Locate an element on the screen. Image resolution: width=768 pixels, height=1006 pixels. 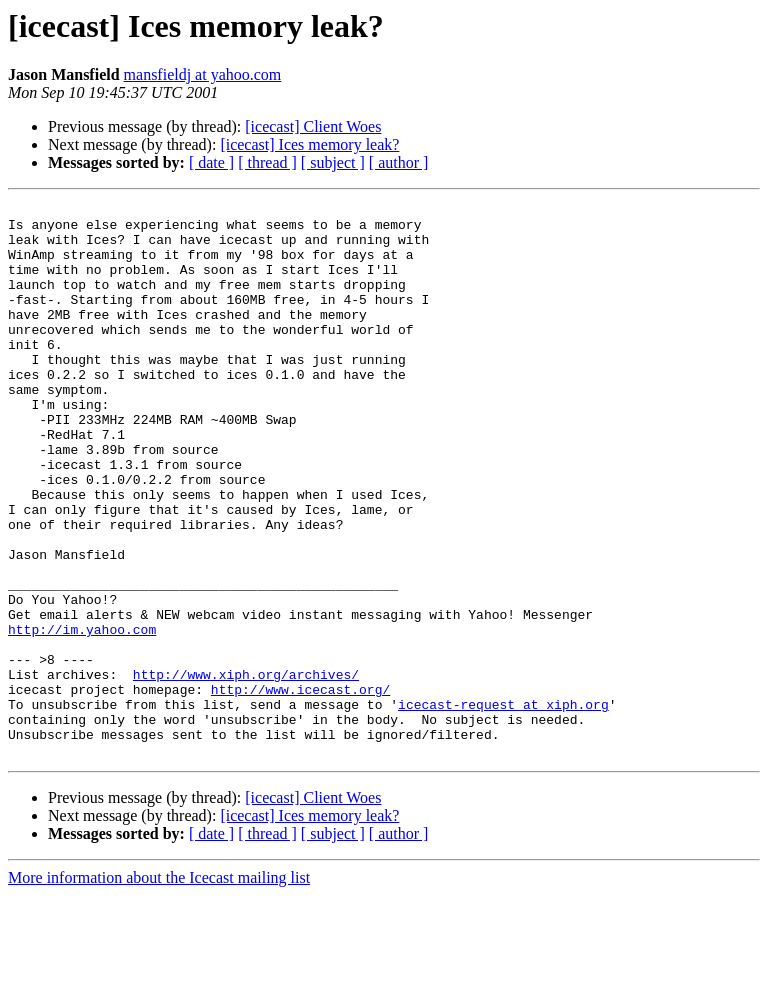
http://www.icecast.org/ is located at coordinates (300, 788).